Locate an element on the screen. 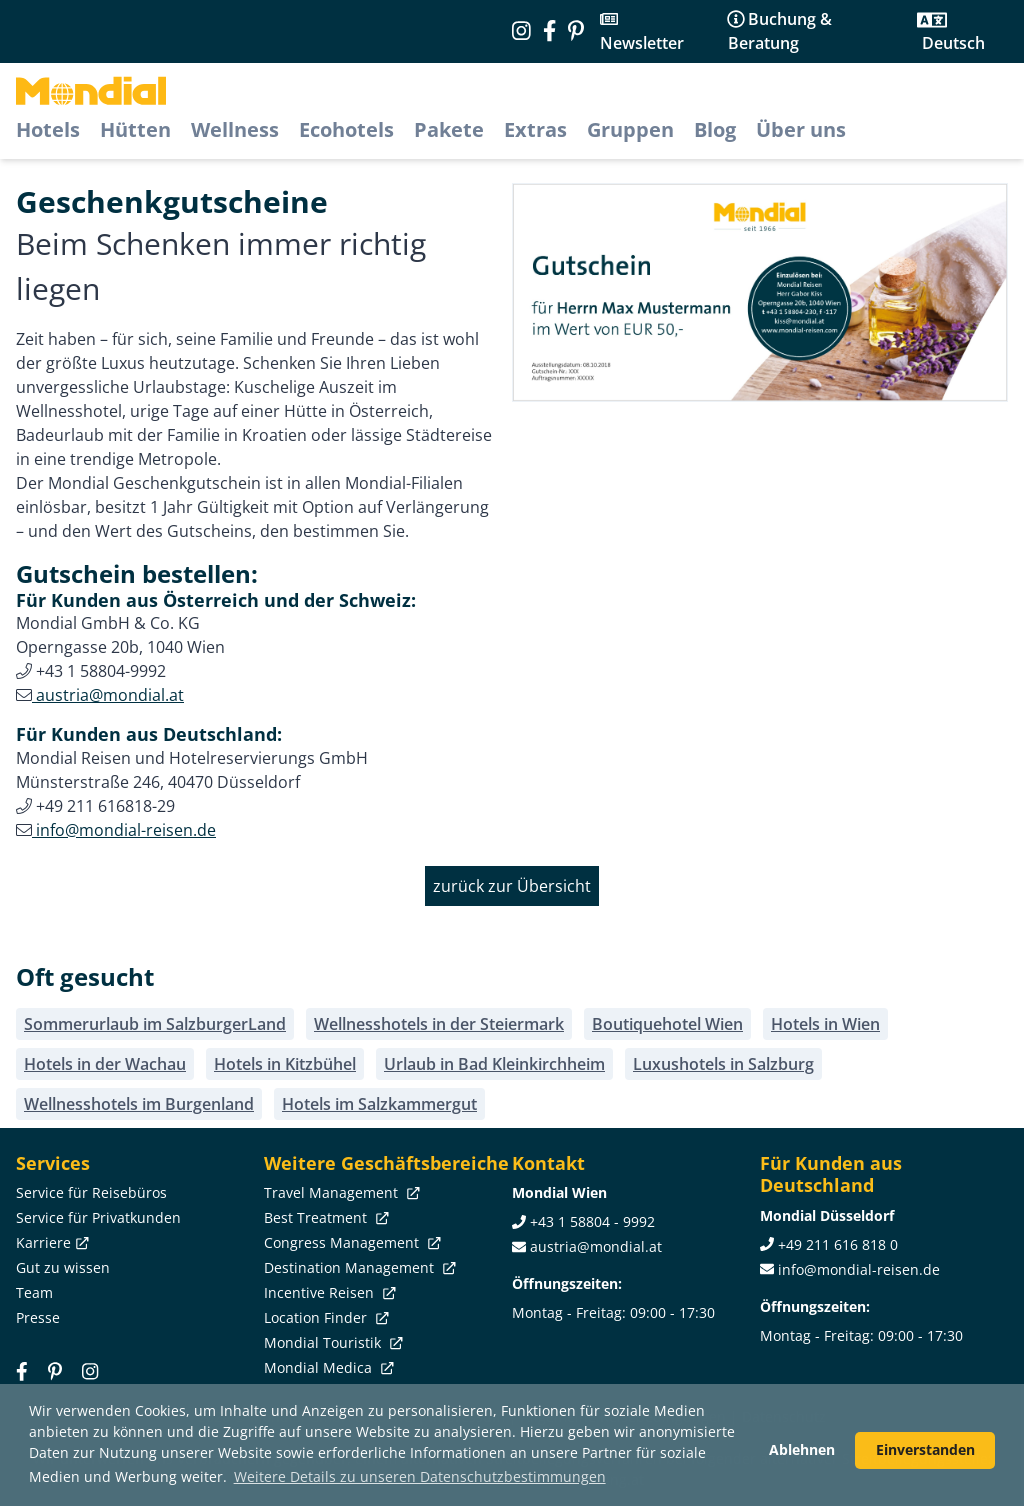  Einverstanden [button] is located at coordinates (925, 1449).